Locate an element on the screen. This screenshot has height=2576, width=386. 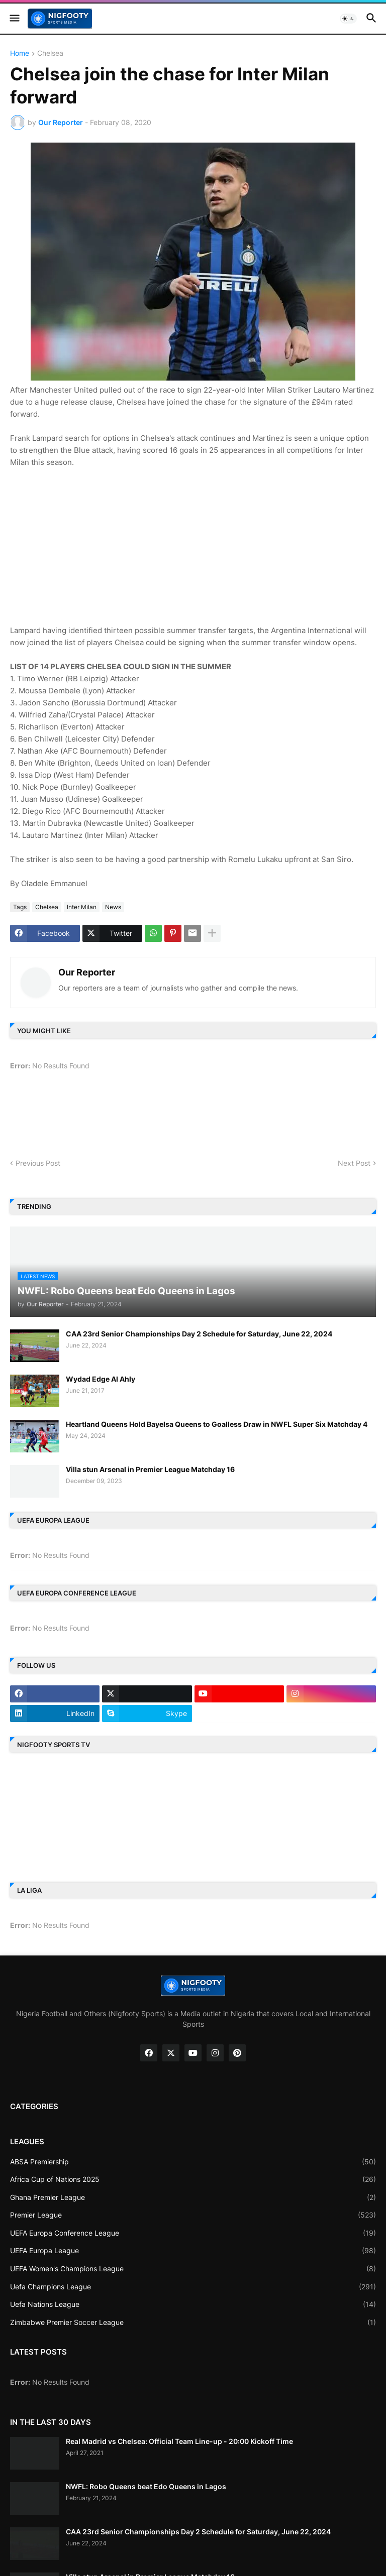
News is located at coordinates (113, 907).